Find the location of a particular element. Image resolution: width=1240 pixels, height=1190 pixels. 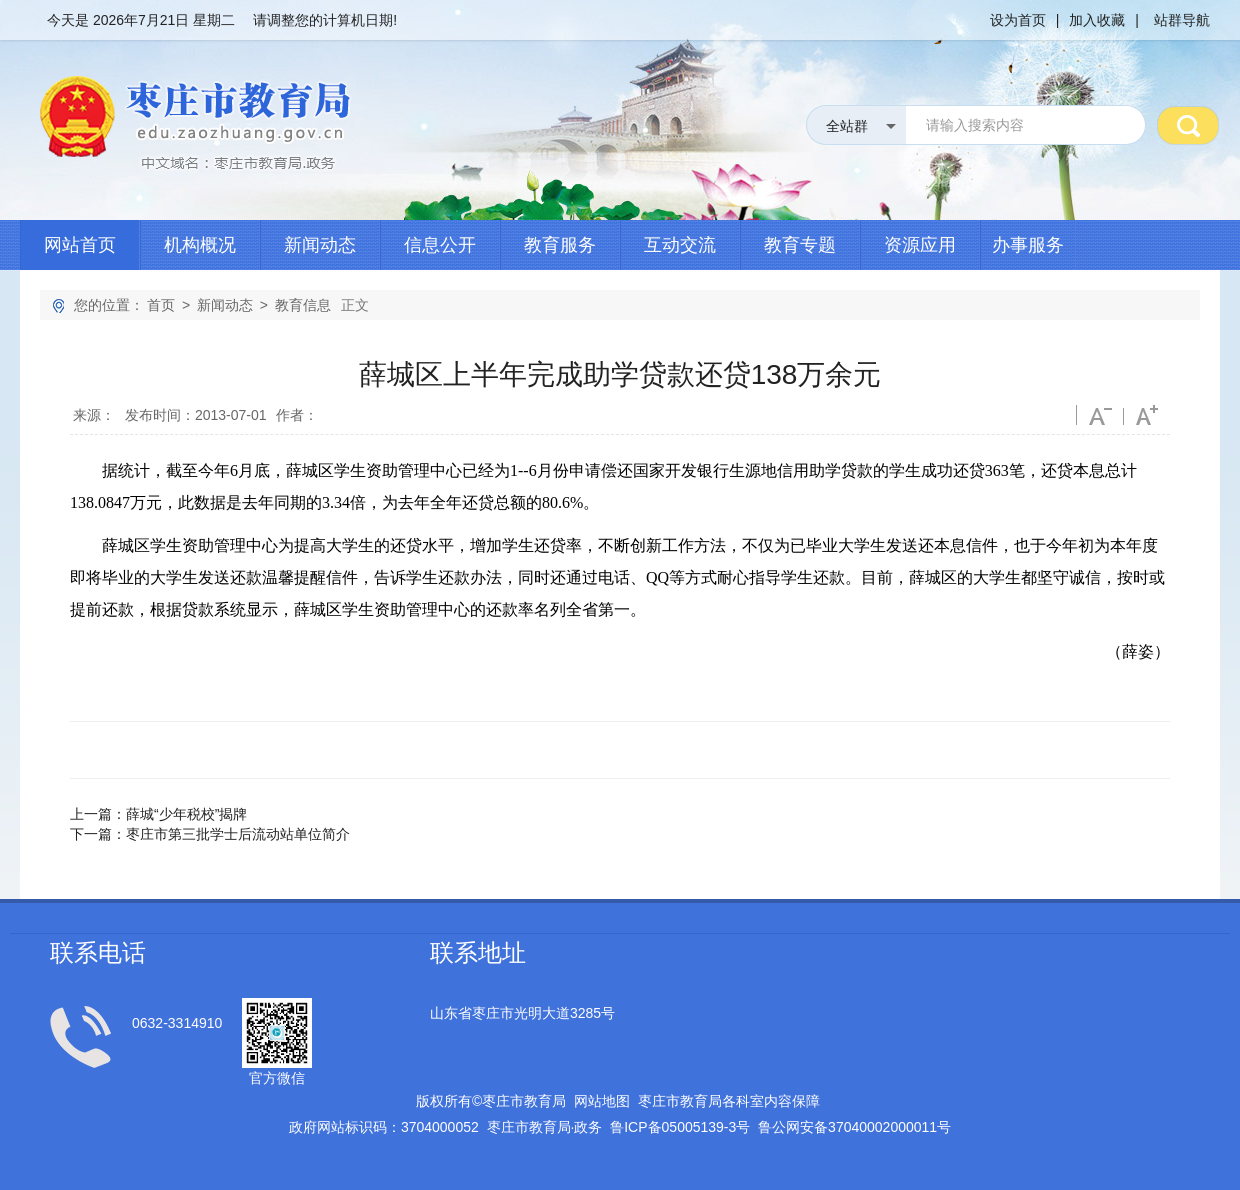

枣庄市第三批学士后流动站单位简介 is located at coordinates (238, 834).